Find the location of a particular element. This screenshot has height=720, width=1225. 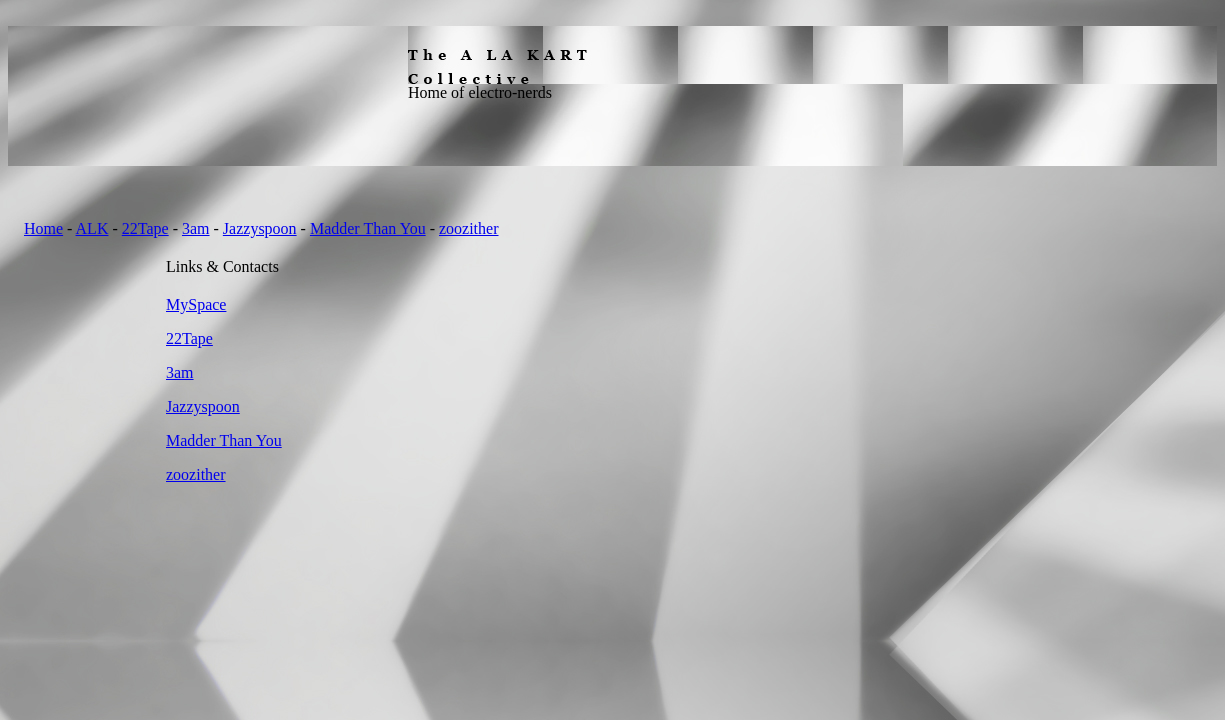

ALK is located at coordinates (92, 228).